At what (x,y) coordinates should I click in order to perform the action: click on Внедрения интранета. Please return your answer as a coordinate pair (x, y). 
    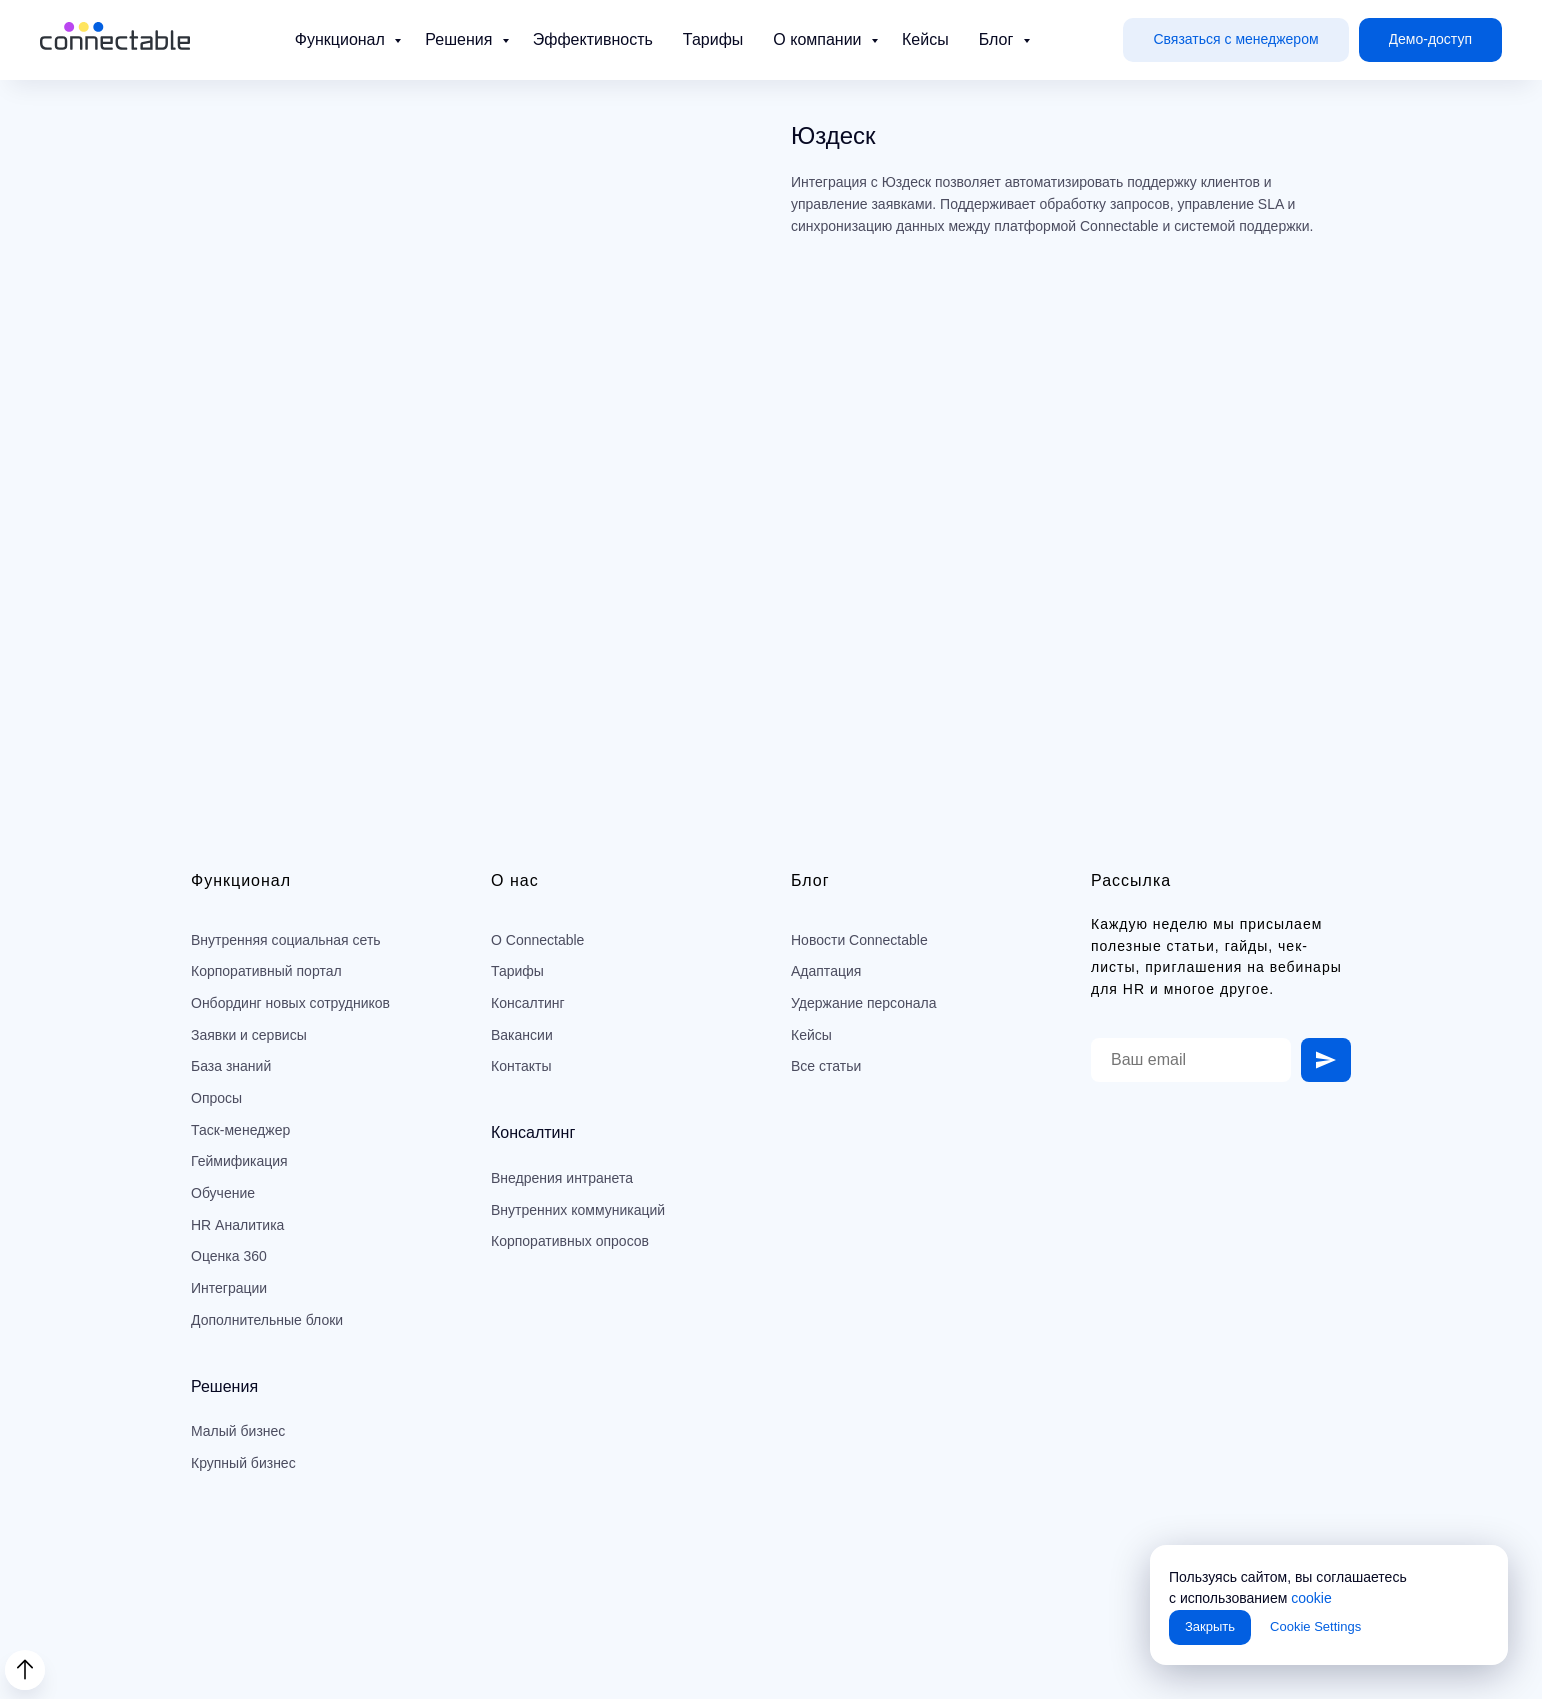
    Looking at the image, I should click on (562, 1178).